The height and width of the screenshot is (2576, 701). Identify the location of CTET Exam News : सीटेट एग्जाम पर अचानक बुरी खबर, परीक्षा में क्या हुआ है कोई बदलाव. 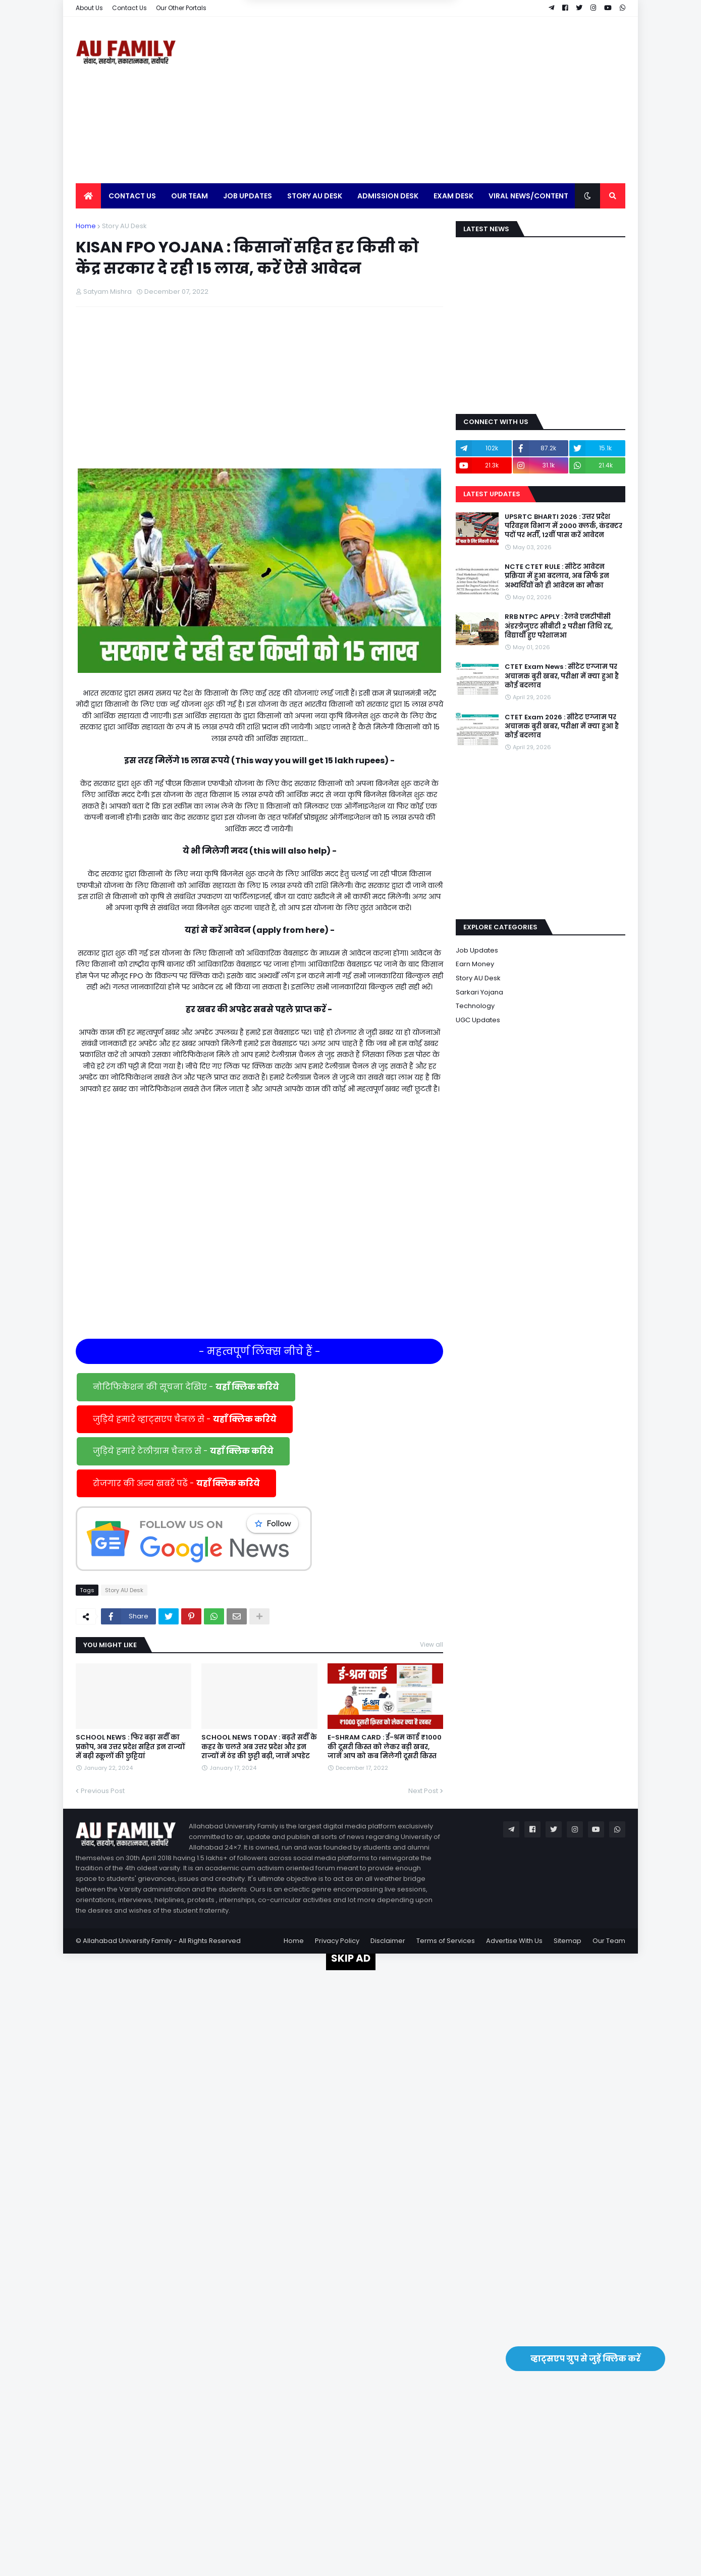
(562, 676).